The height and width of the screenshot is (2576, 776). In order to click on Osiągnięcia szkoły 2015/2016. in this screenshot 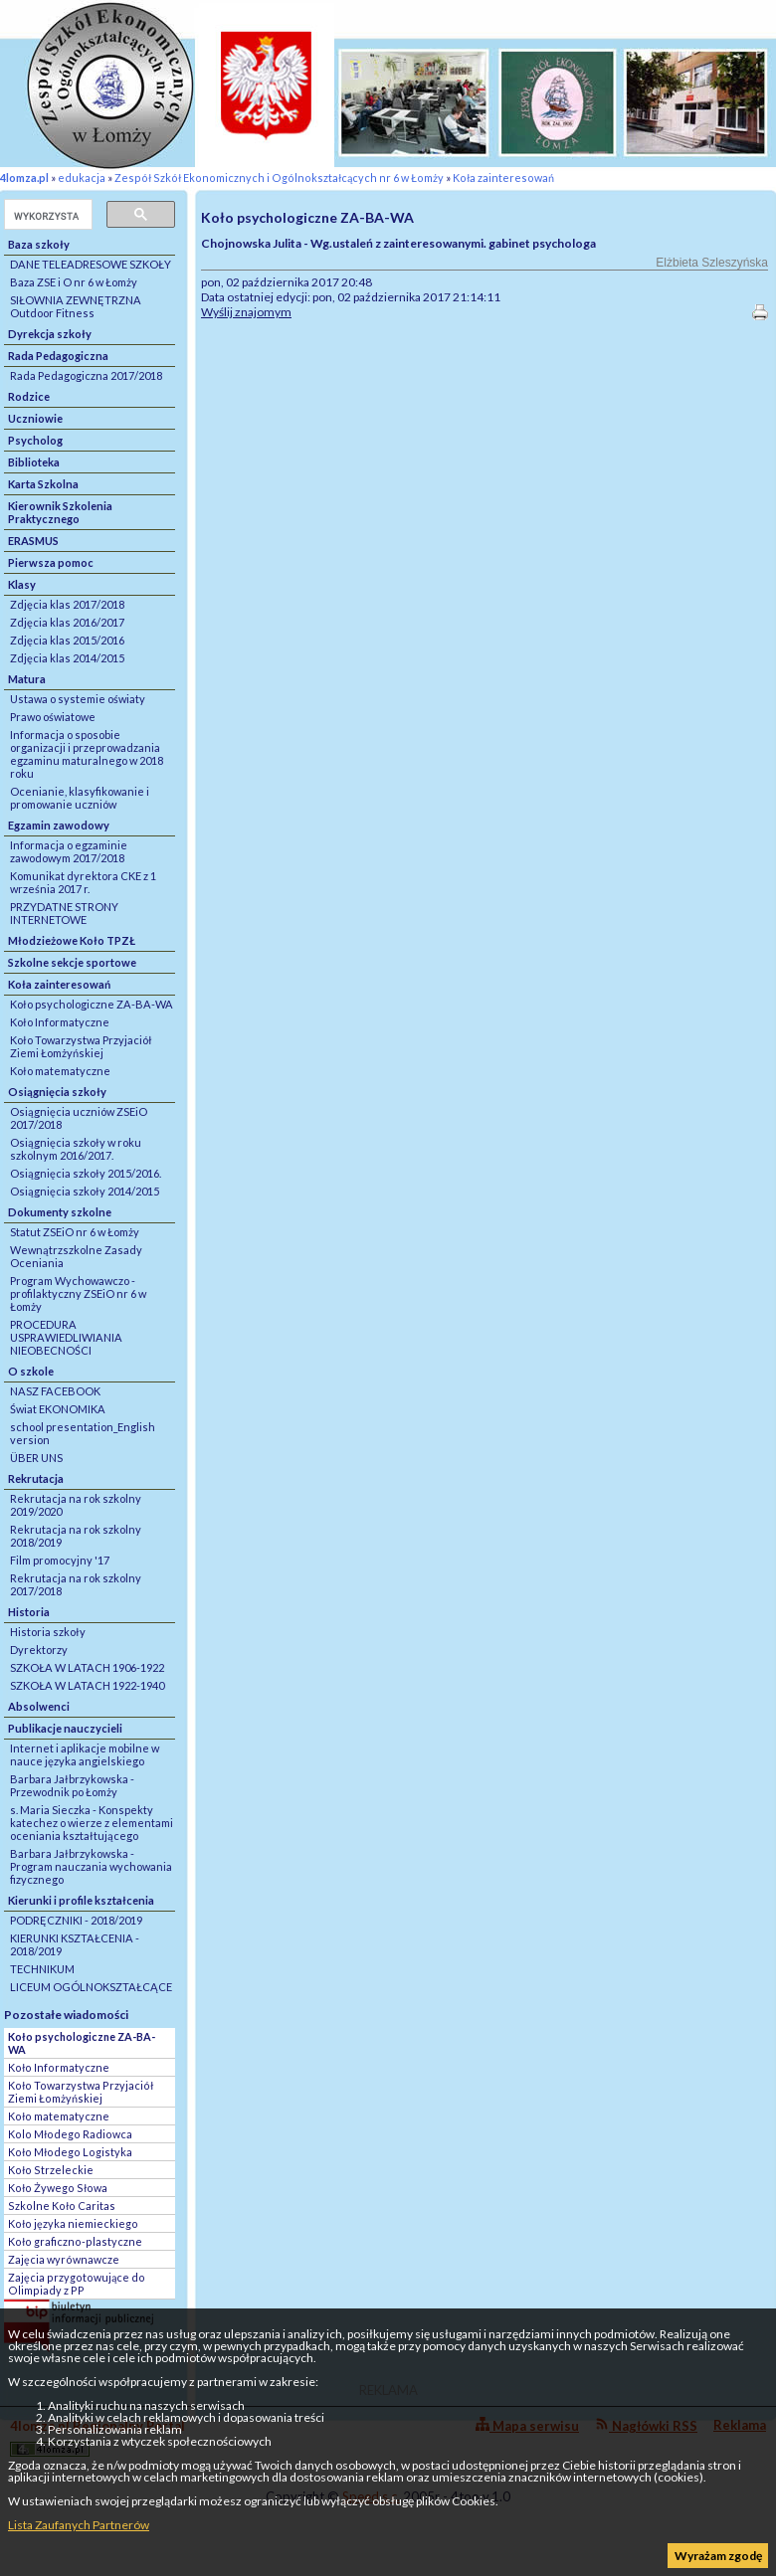, I will do `click(85, 1173)`.